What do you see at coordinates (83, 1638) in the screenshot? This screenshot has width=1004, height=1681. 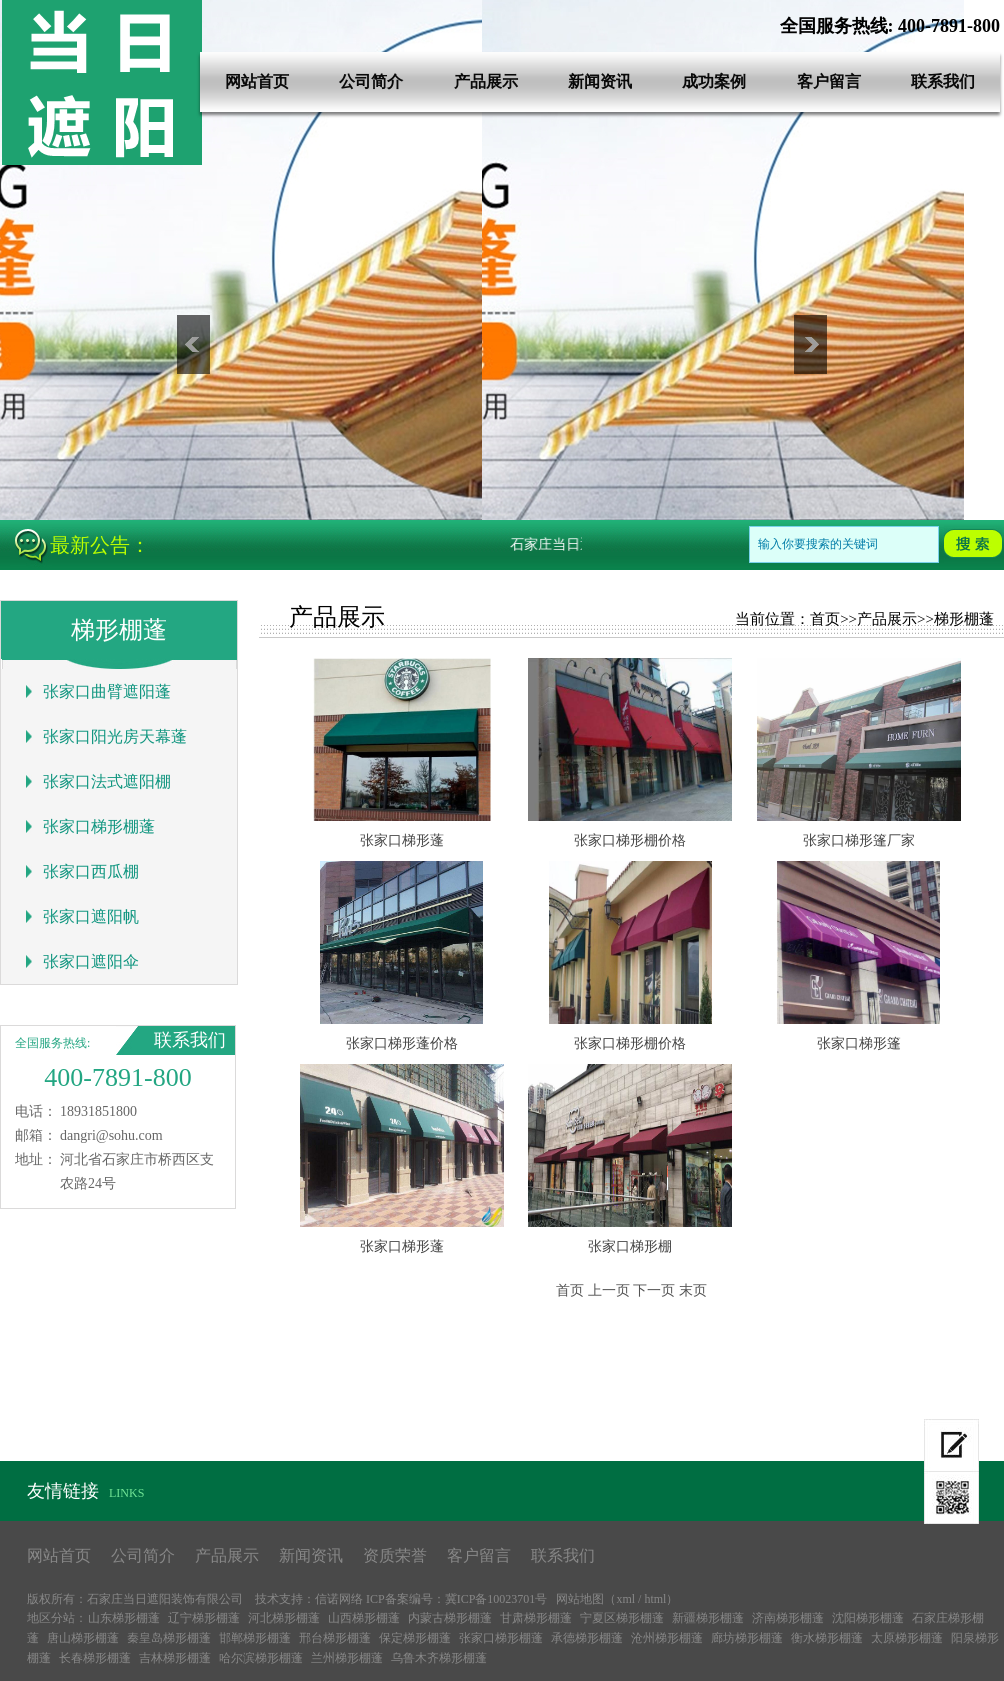 I see `唐山梯形棚蓬` at bounding box center [83, 1638].